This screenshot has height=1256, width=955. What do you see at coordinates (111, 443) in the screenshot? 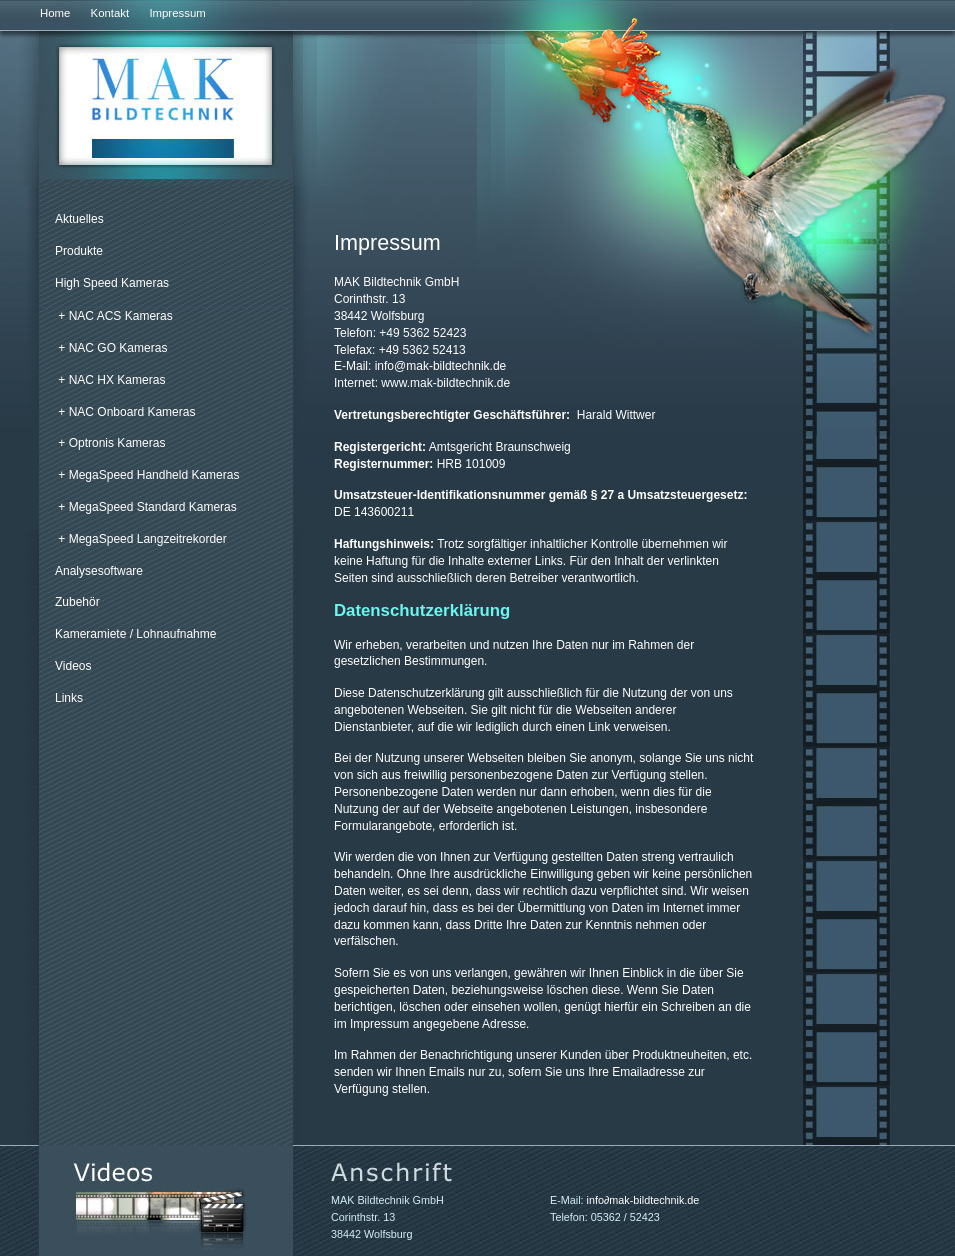
I see `+ Optronis Kameras` at bounding box center [111, 443].